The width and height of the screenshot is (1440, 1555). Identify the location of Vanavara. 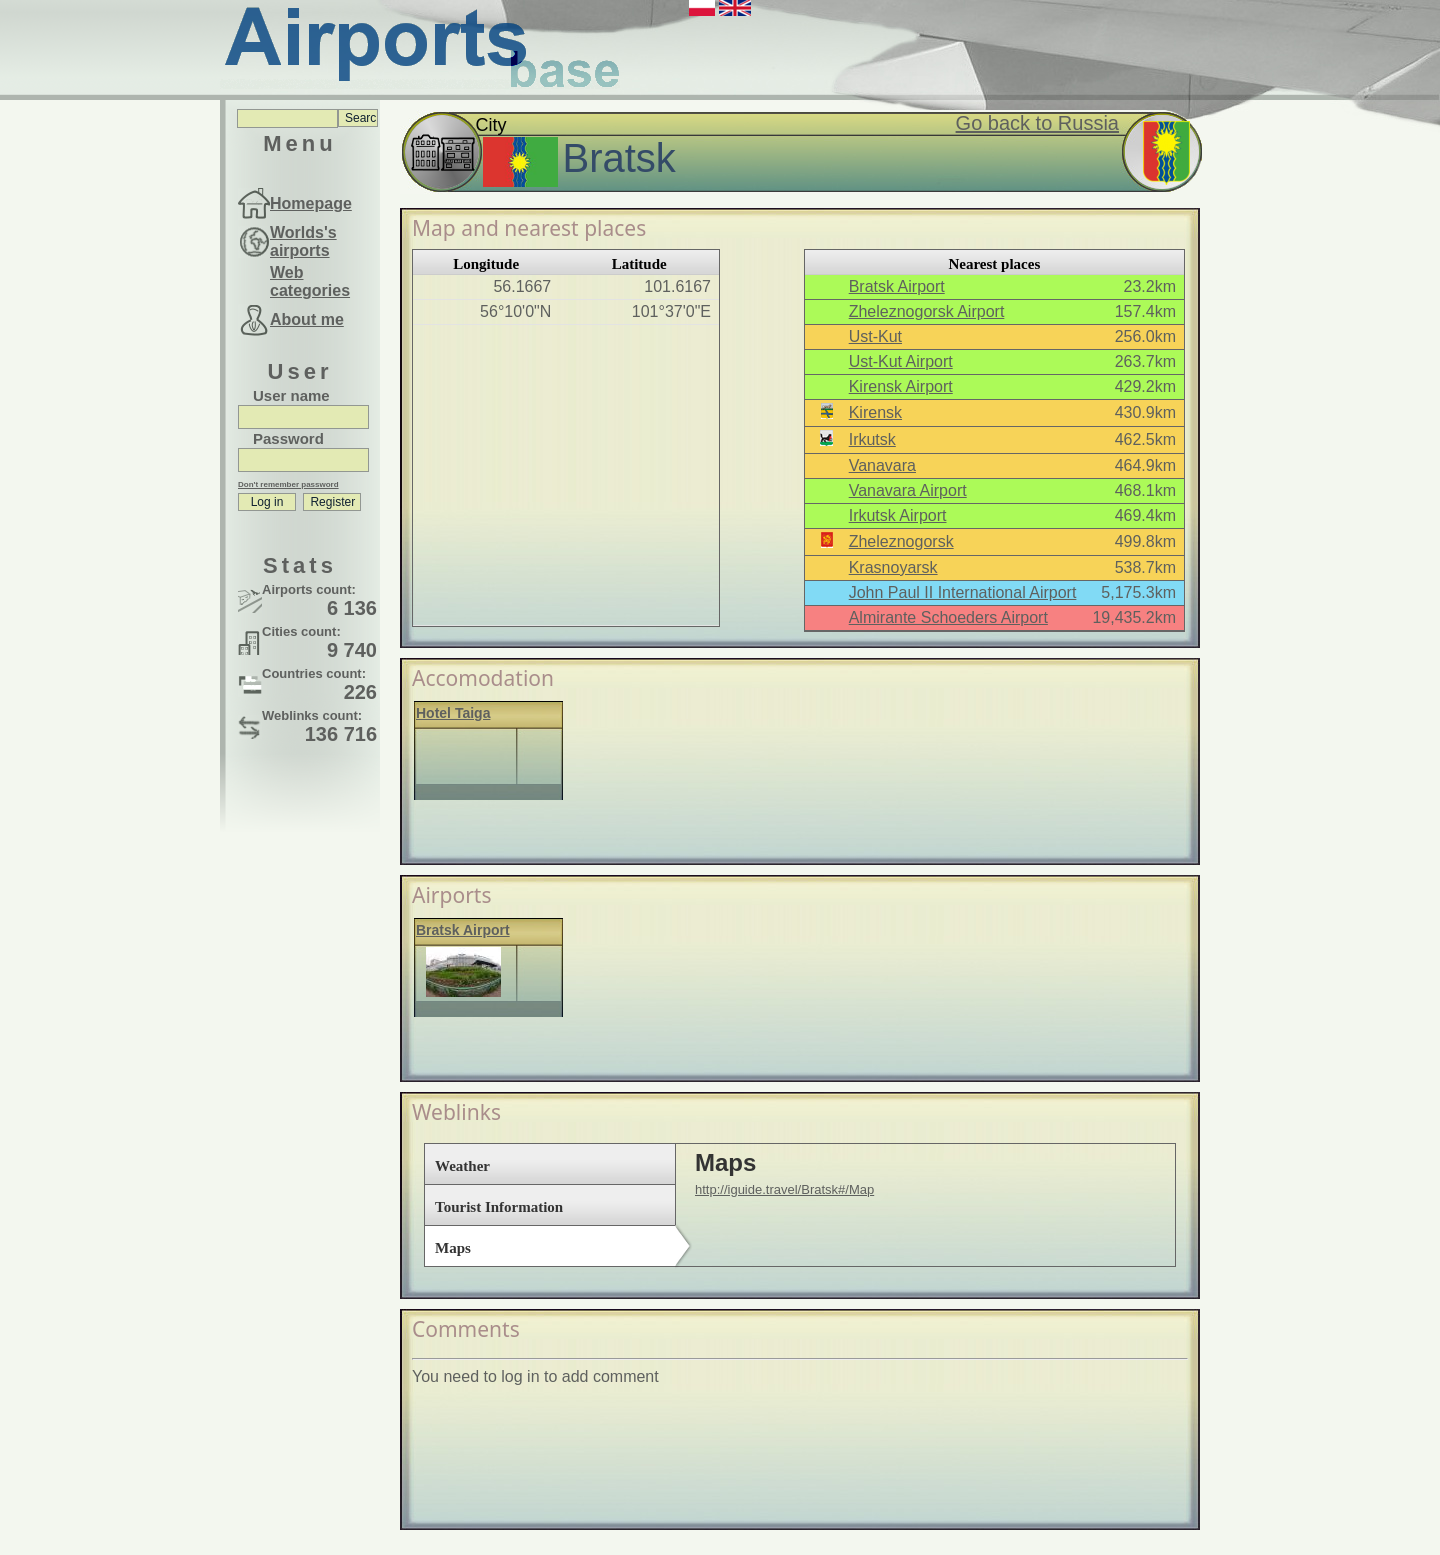
(882, 465).